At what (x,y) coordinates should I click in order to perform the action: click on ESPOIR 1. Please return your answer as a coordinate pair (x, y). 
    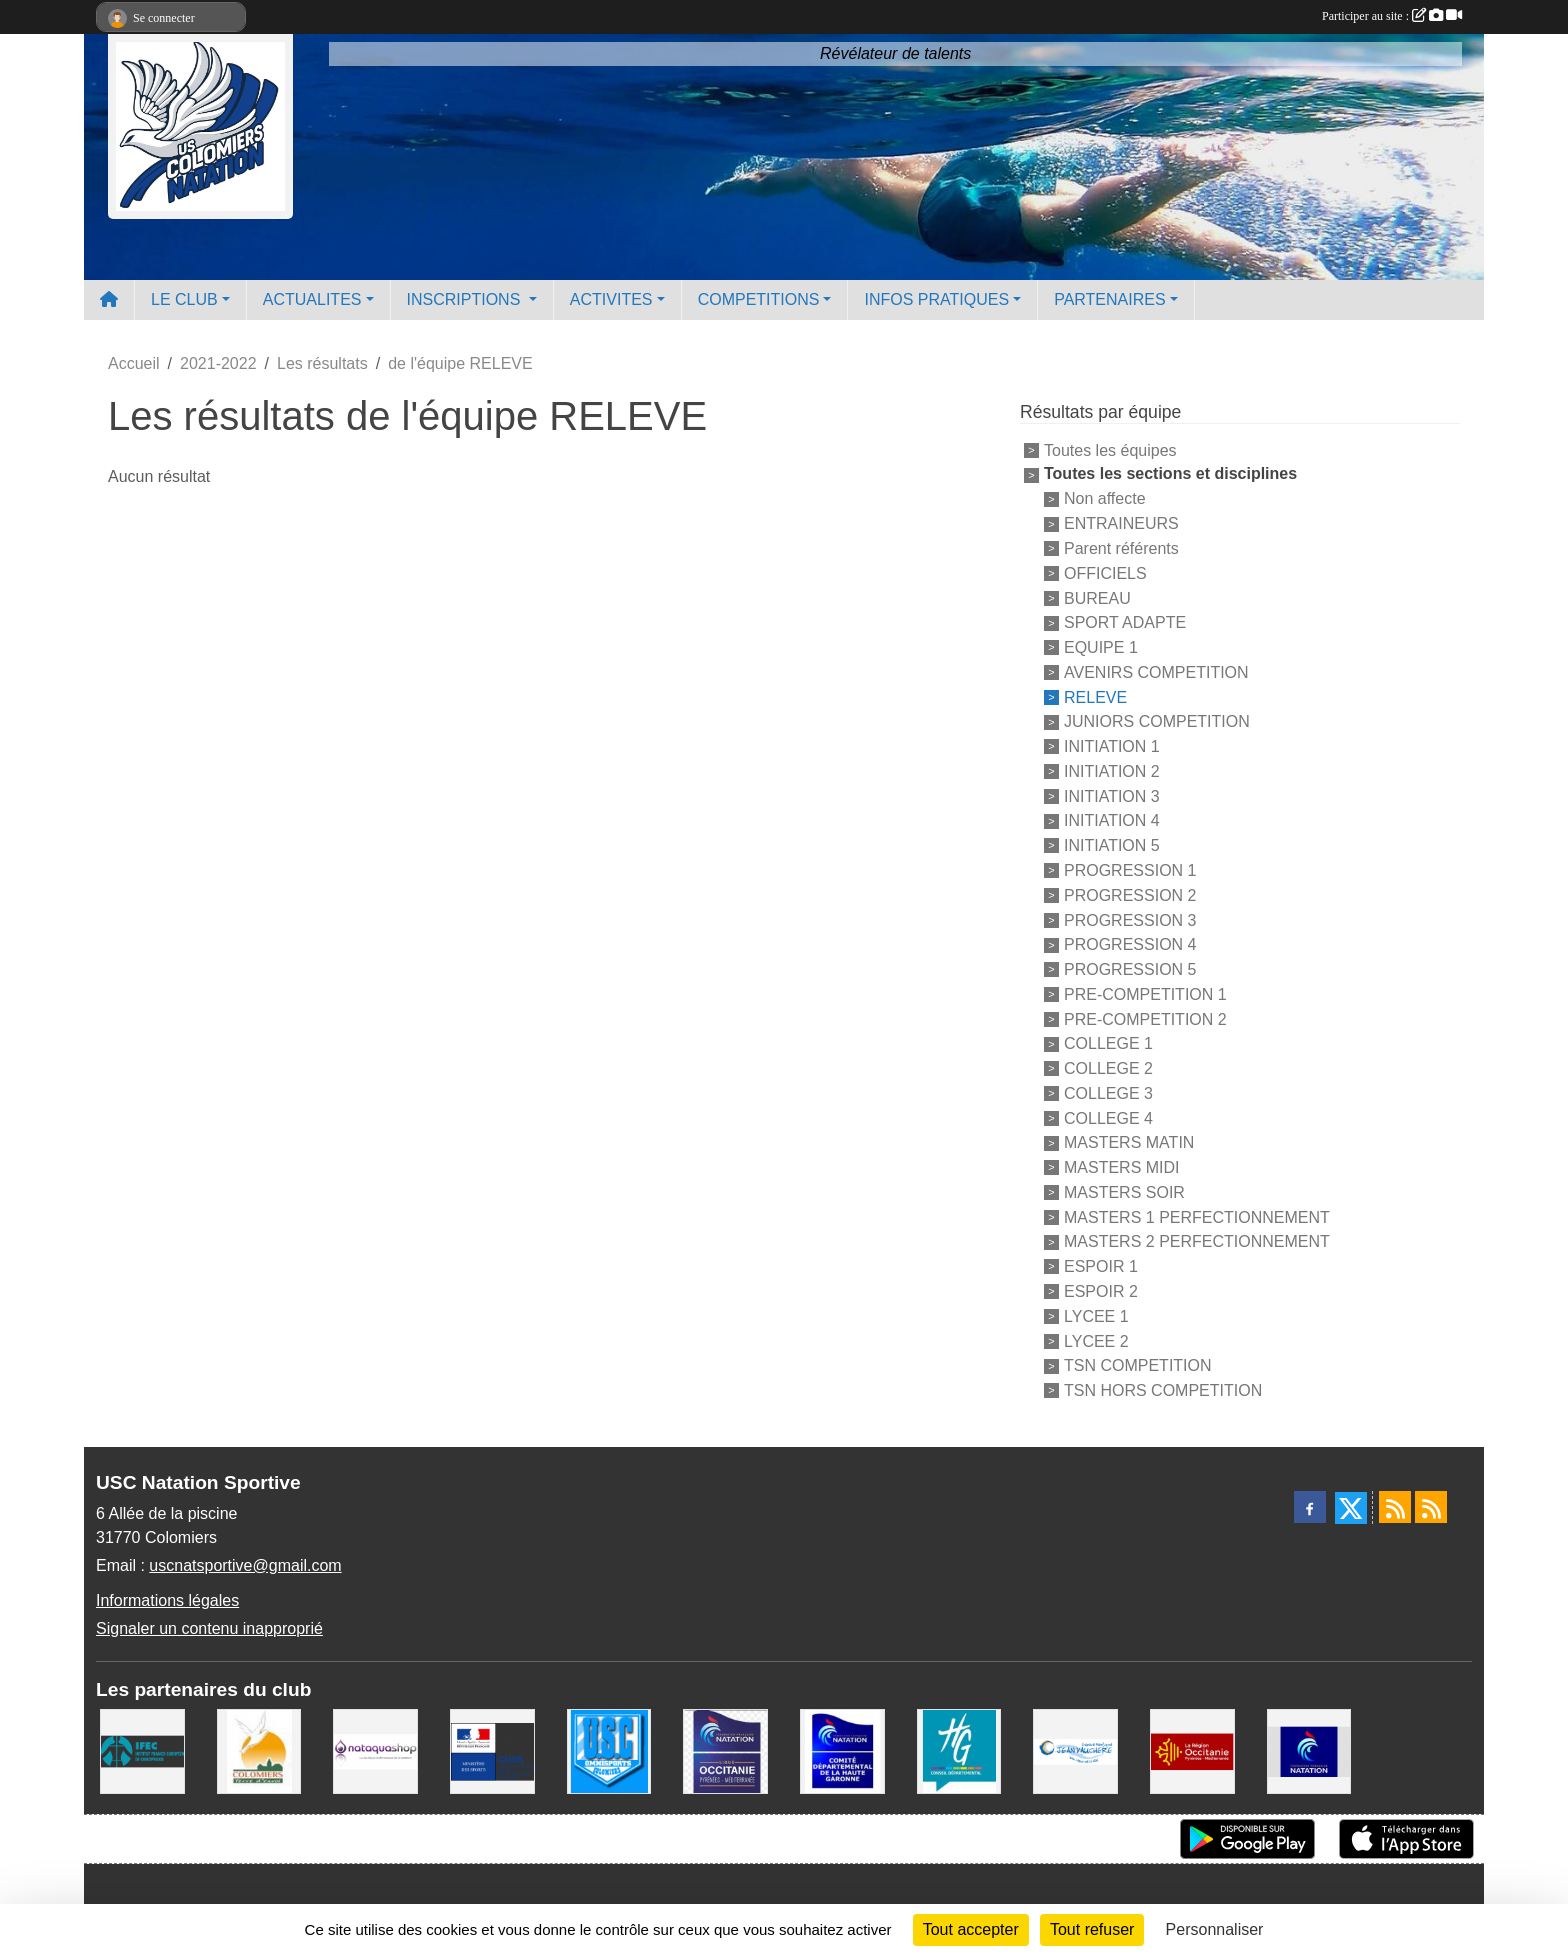
    Looking at the image, I should click on (1101, 1266).